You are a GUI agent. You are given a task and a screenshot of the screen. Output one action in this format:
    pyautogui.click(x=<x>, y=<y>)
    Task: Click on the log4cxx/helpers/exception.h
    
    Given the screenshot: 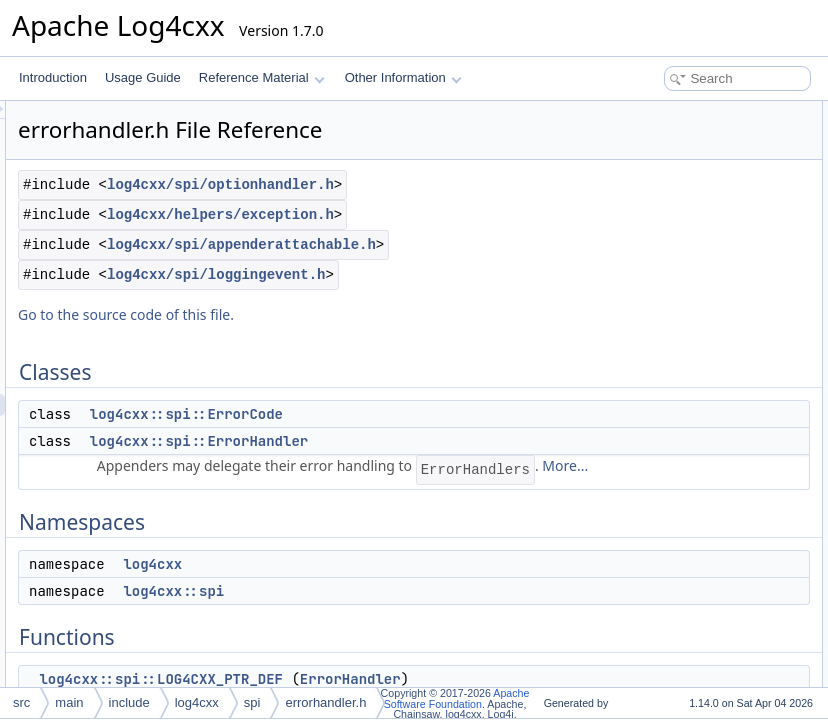 What is the action you would take?
    pyautogui.click(x=394, y=286)
    